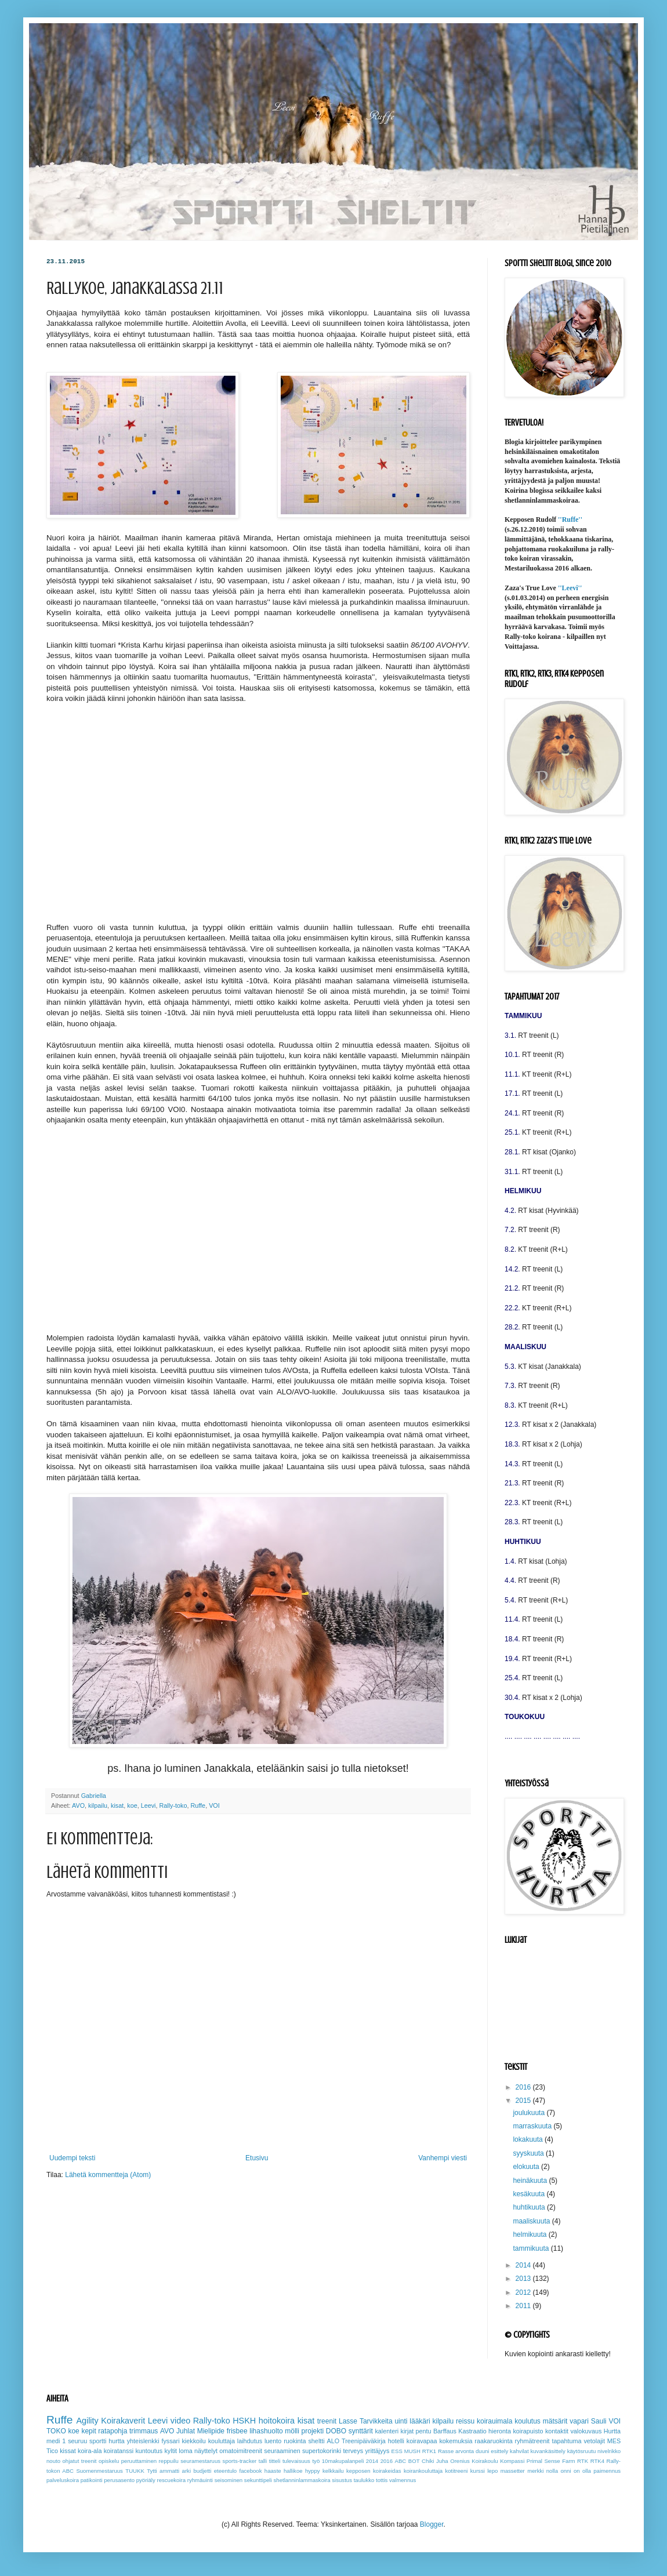 The width and height of the screenshot is (667, 2576). I want to click on 2013, so click(524, 2279).